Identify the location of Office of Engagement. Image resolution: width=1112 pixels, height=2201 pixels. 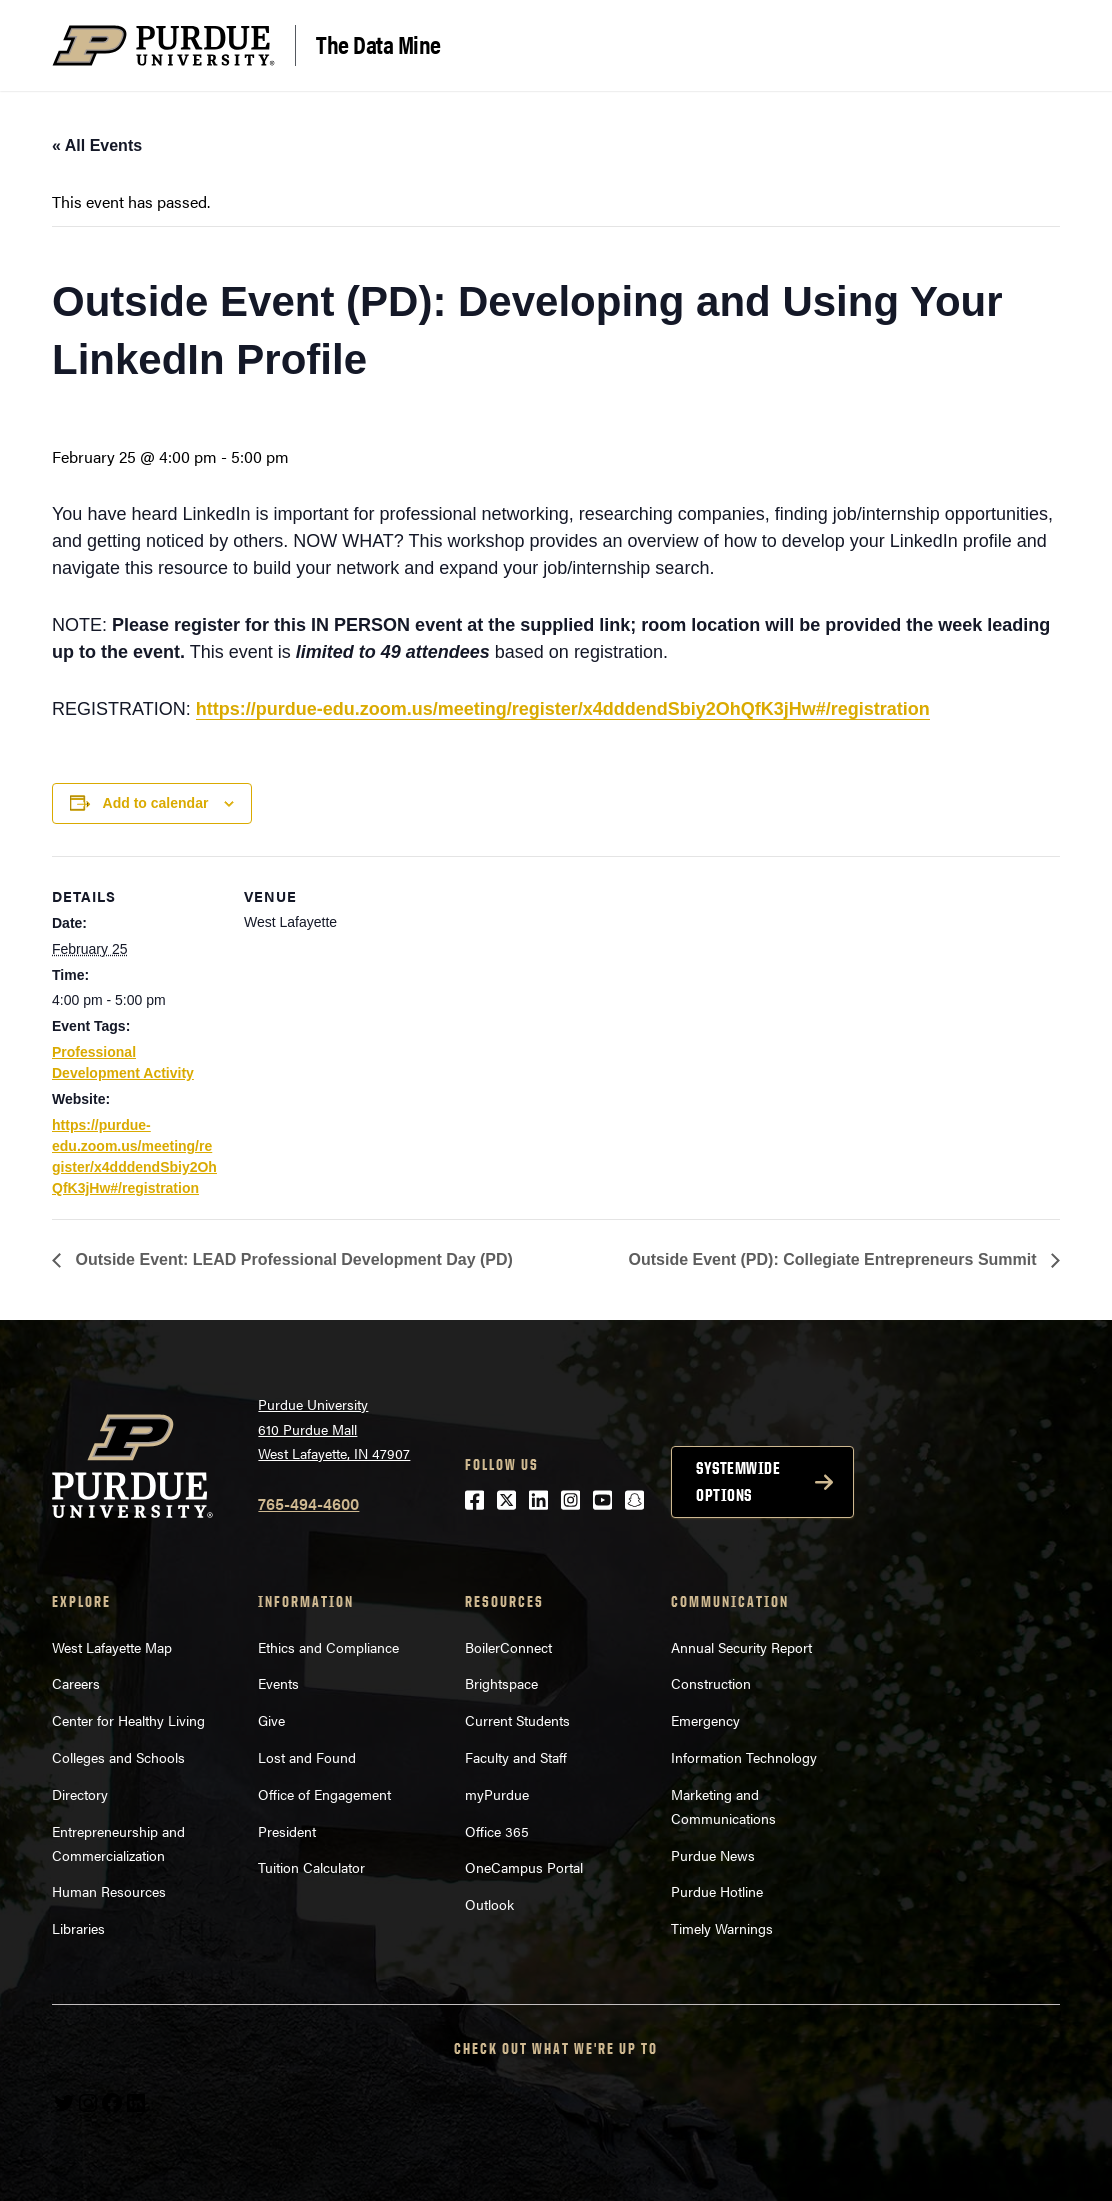
(324, 1794).